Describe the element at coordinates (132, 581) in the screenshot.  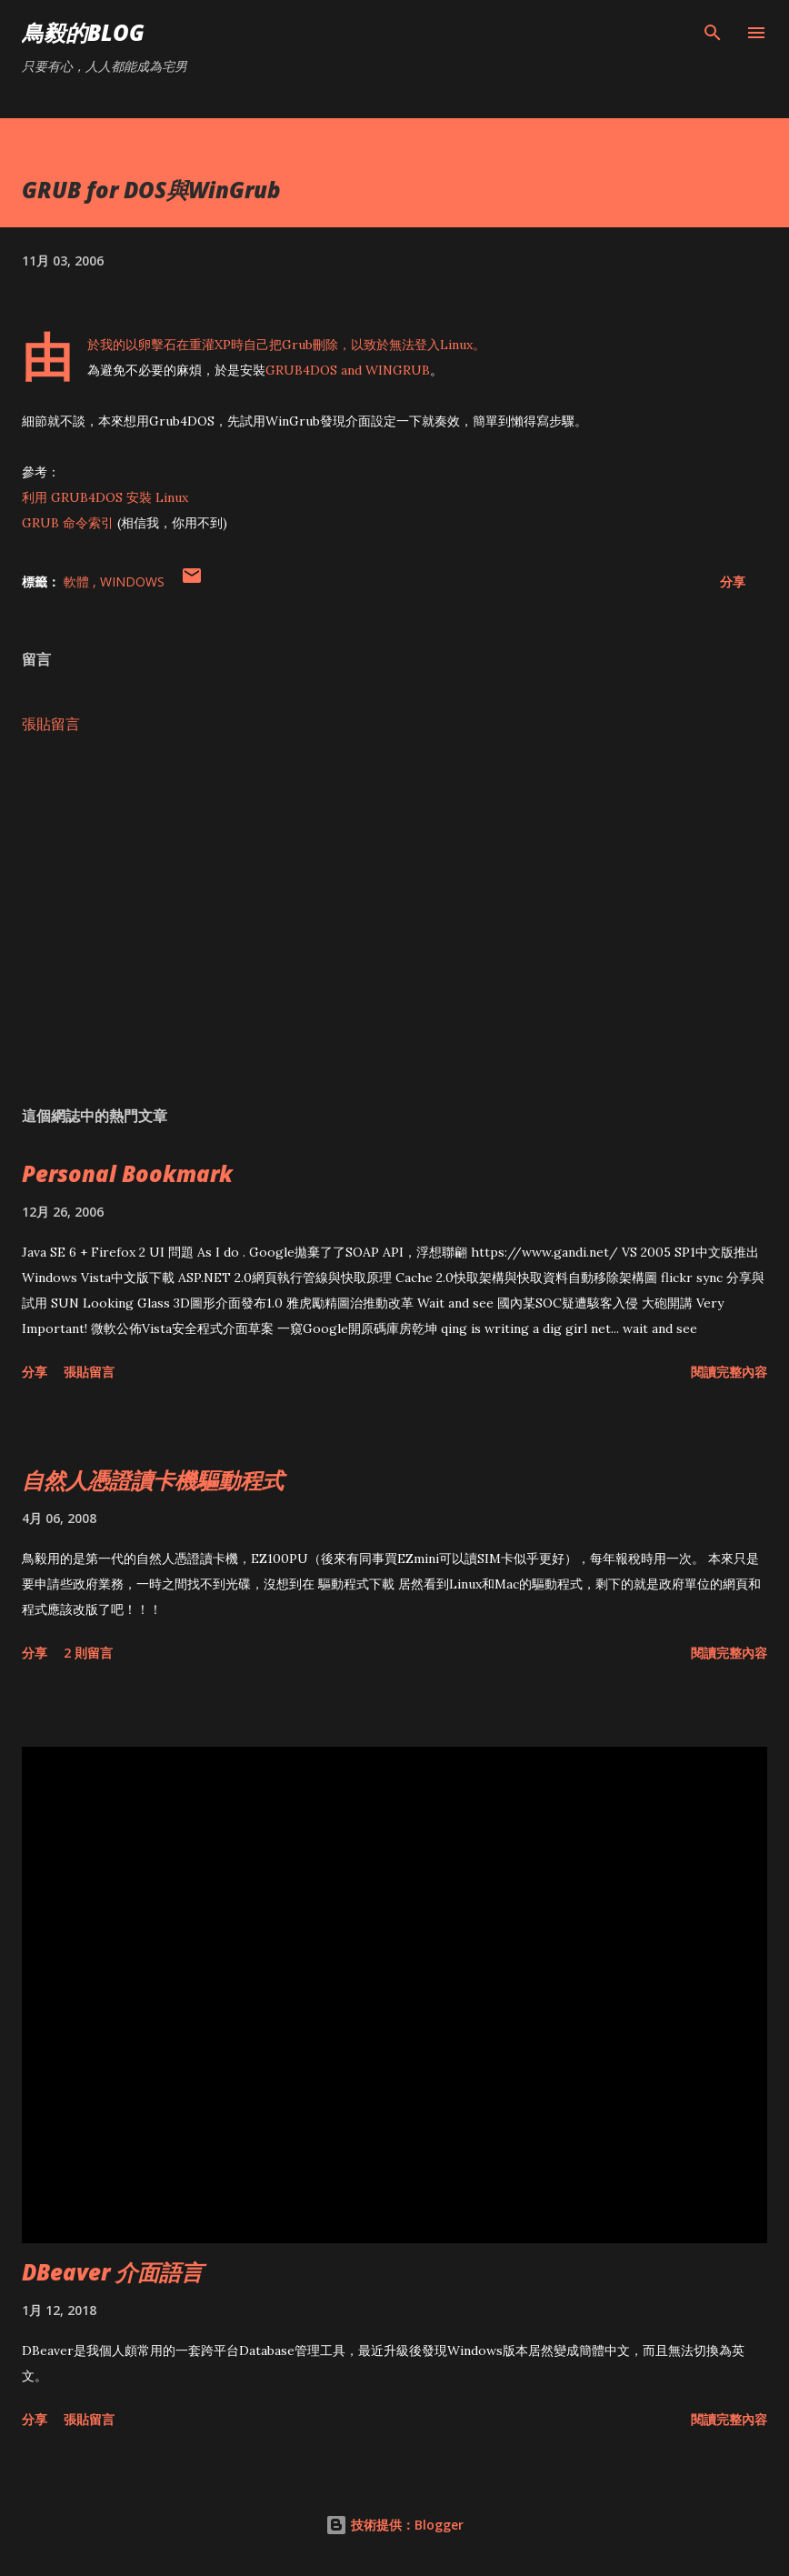
I see `Windows` at that location.